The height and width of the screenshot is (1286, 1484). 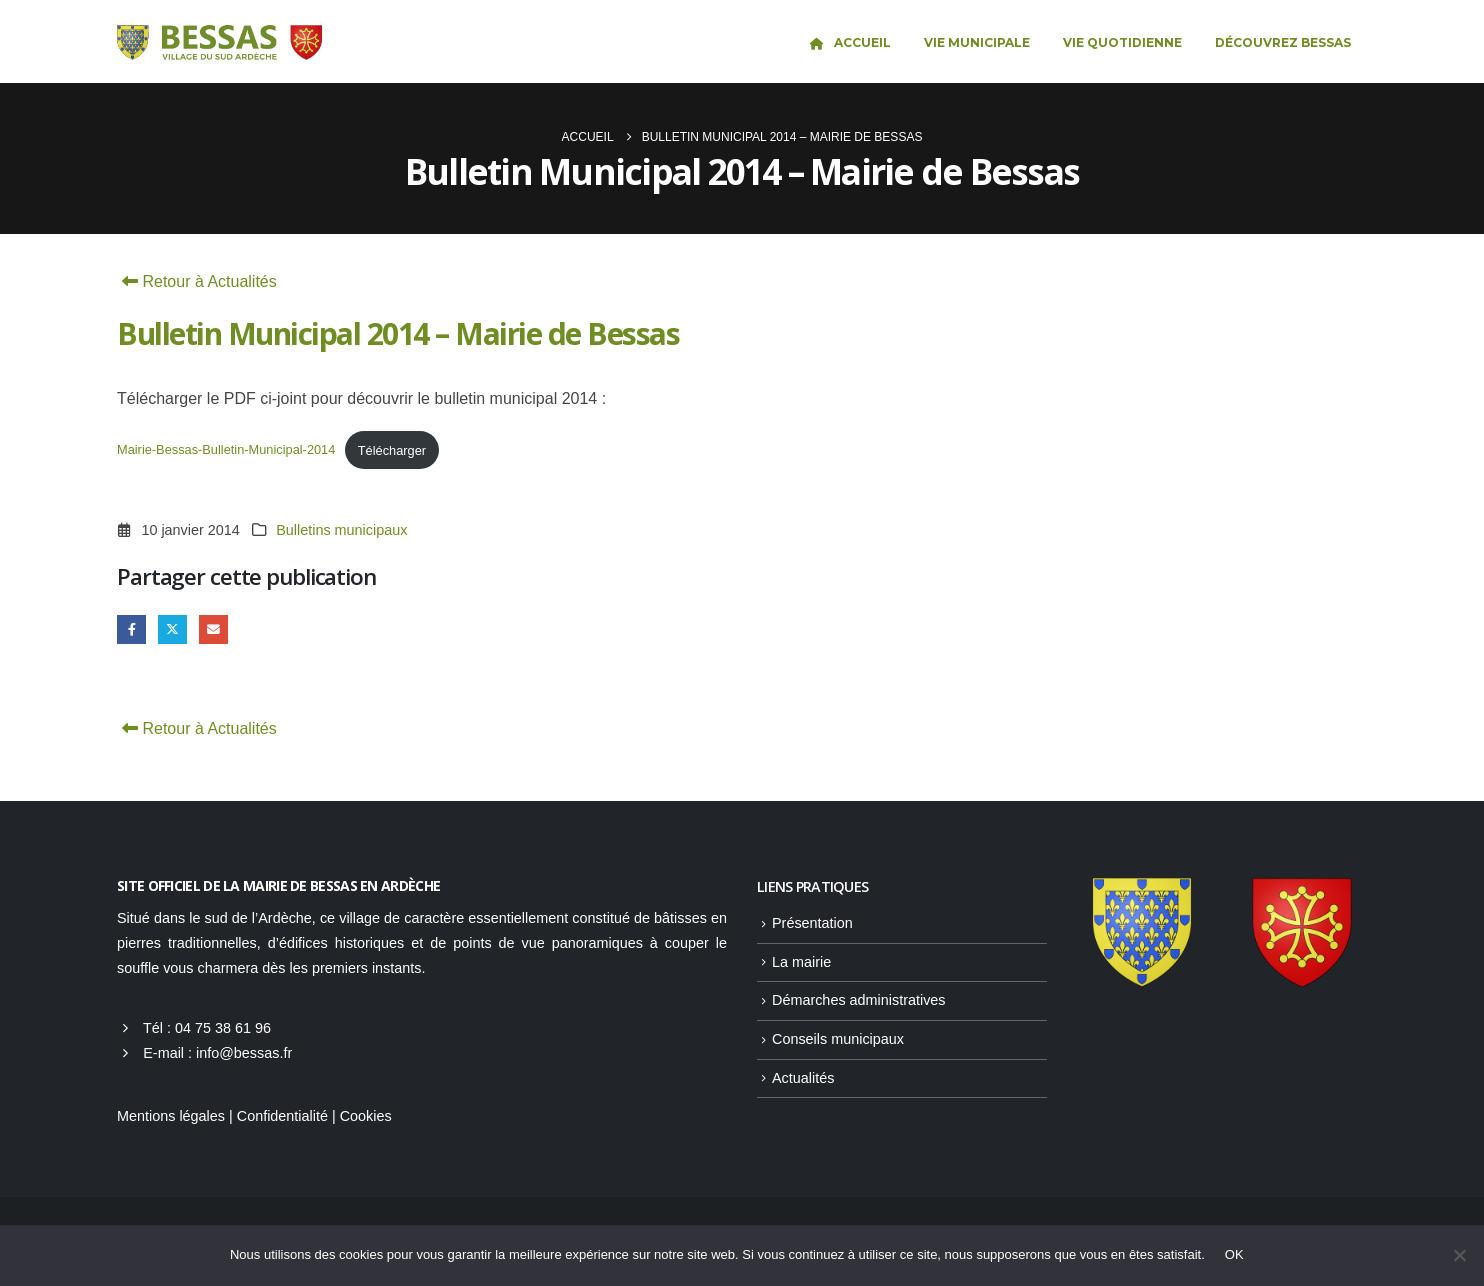 What do you see at coordinates (197, 281) in the screenshot?
I see `Retour à Actualités` at bounding box center [197, 281].